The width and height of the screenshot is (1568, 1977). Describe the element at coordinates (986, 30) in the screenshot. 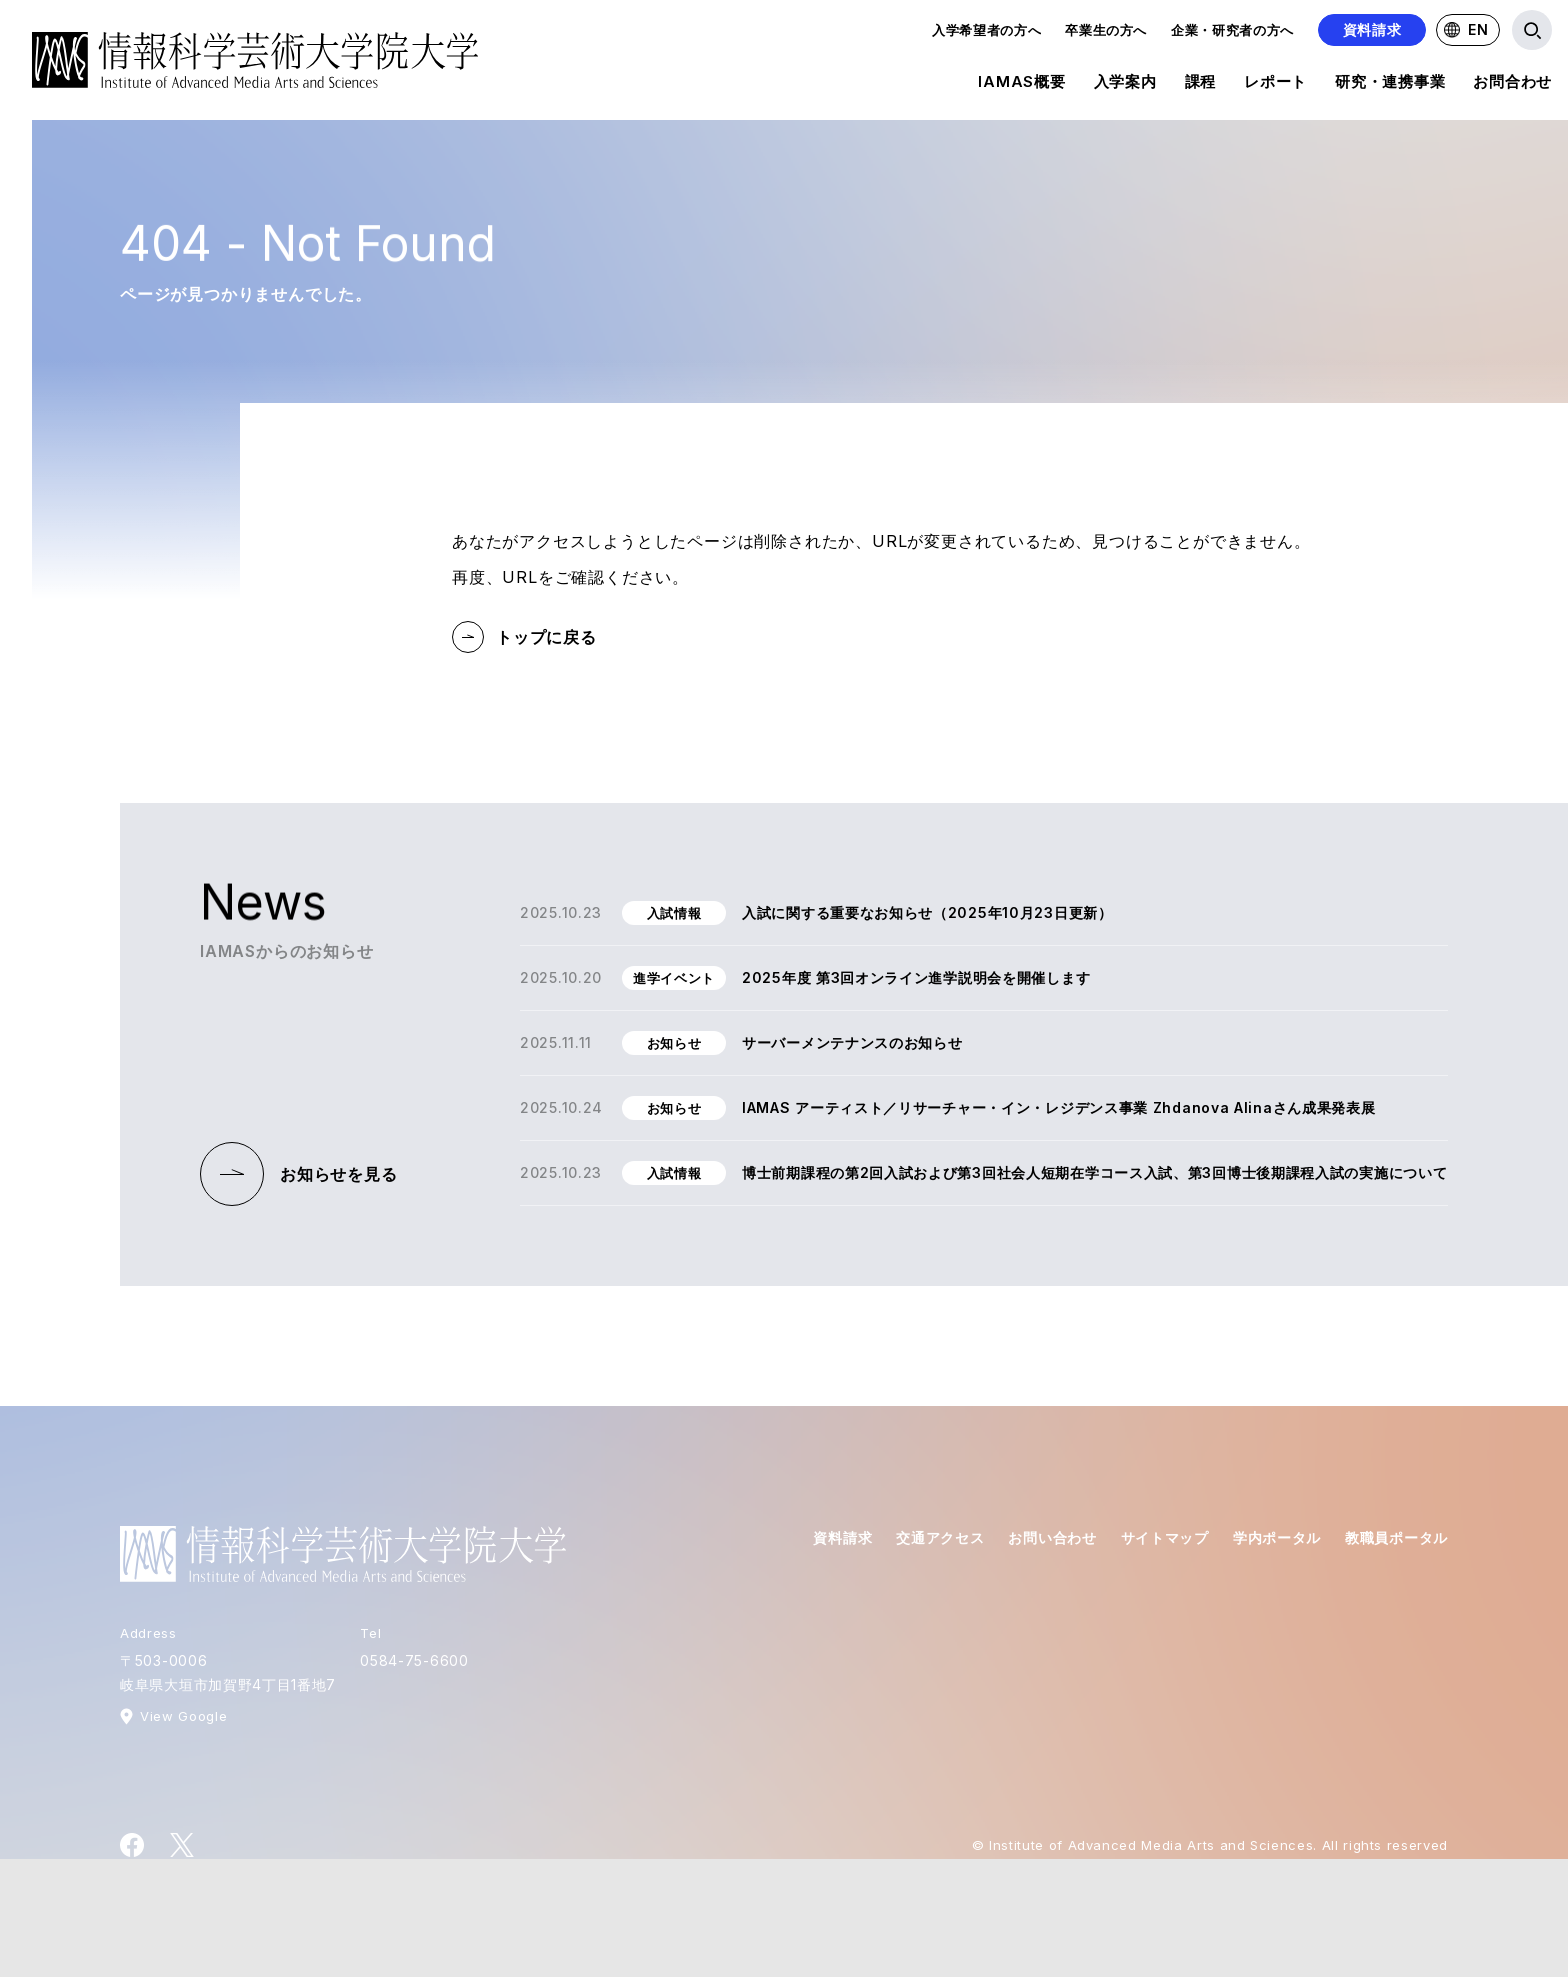

I see `入学希望者の方へ` at that location.